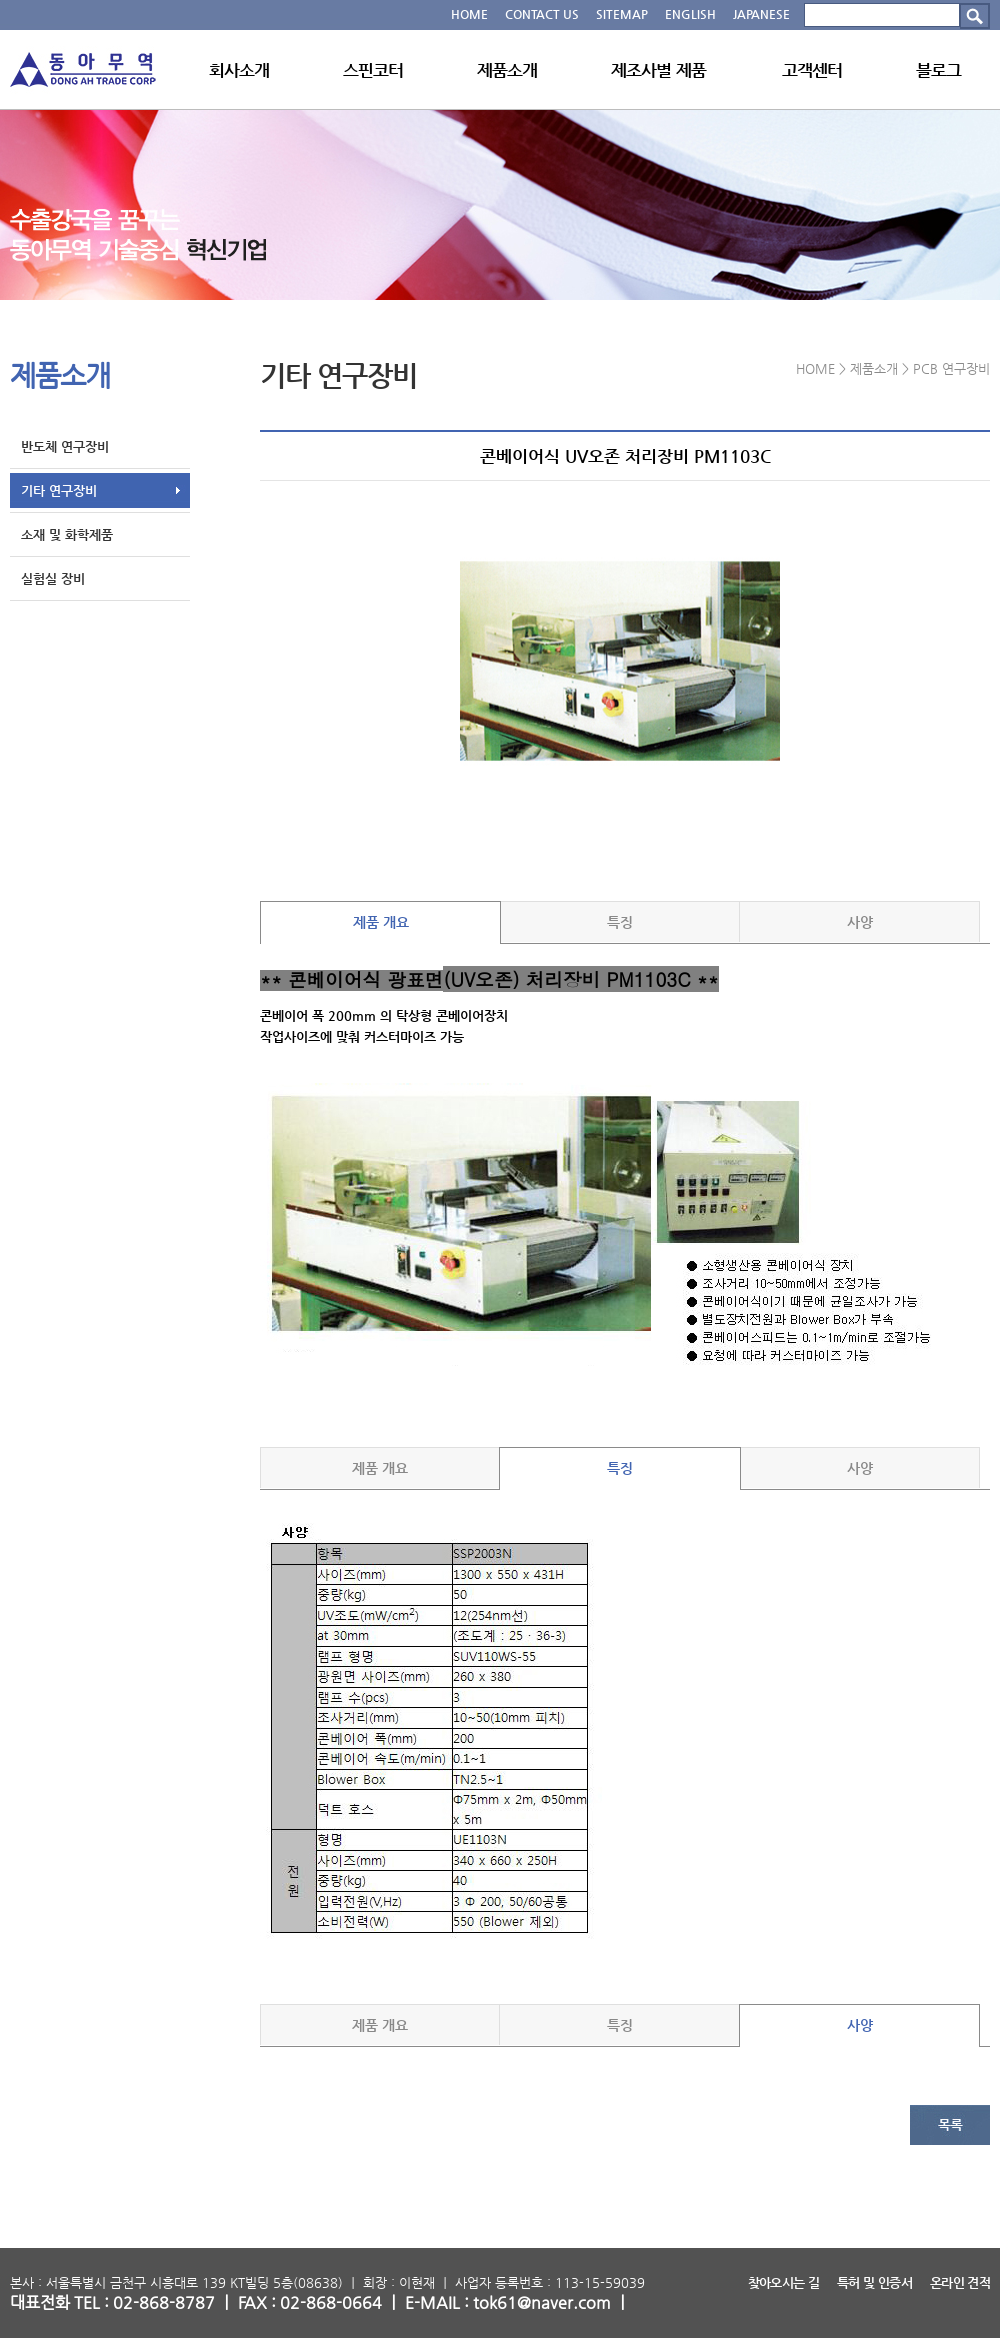  I want to click on 특징, so click(620, 922).